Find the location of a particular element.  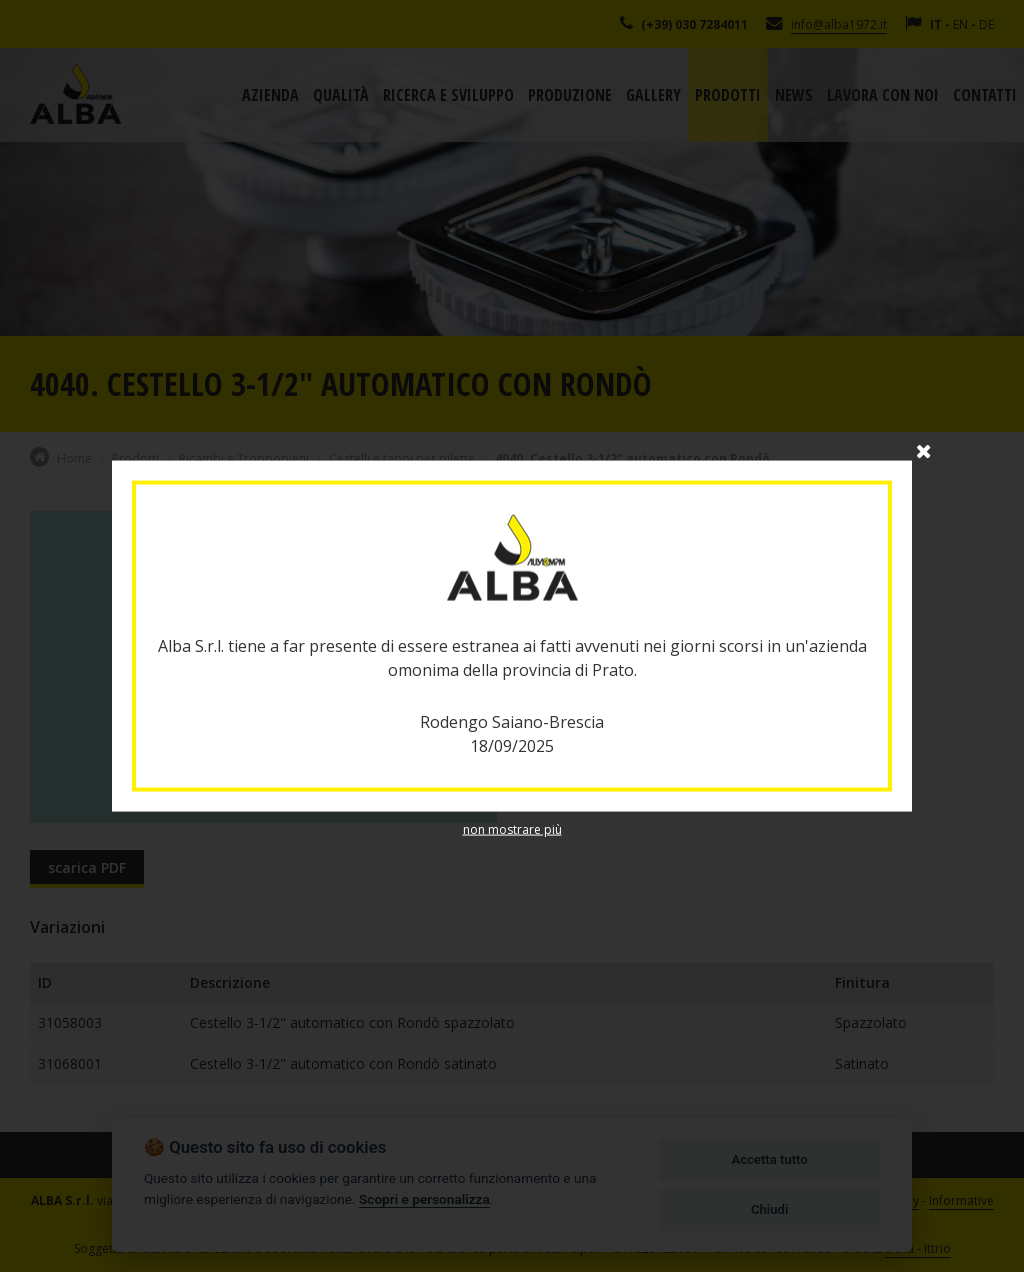

non mostrare più is located at coordinates (512, 828).